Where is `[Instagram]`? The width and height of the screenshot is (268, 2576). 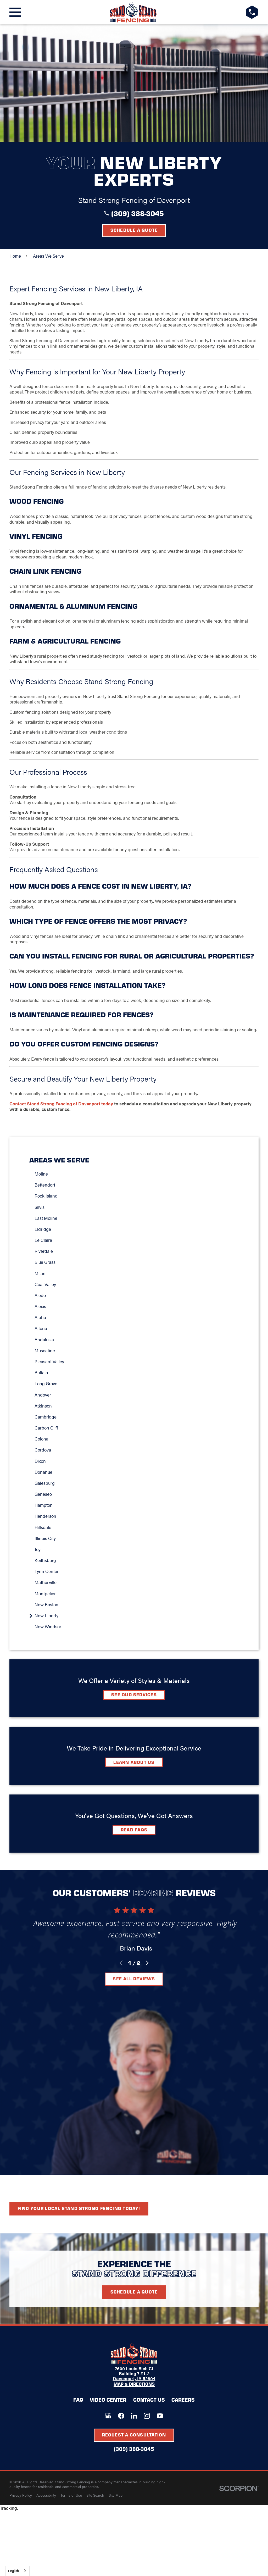 [Instagram] is located at coordinates (147, 2416).